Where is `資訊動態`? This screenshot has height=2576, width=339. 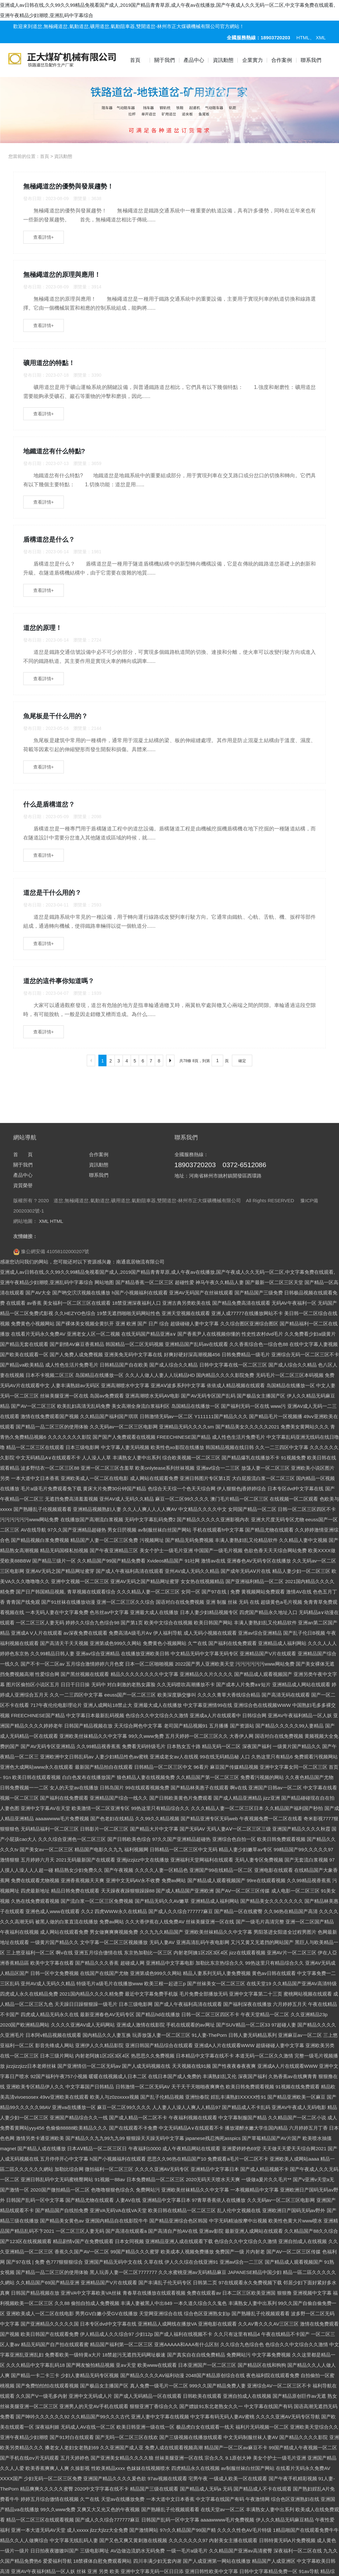 資訊動態 is located at coordinates (223, 60).